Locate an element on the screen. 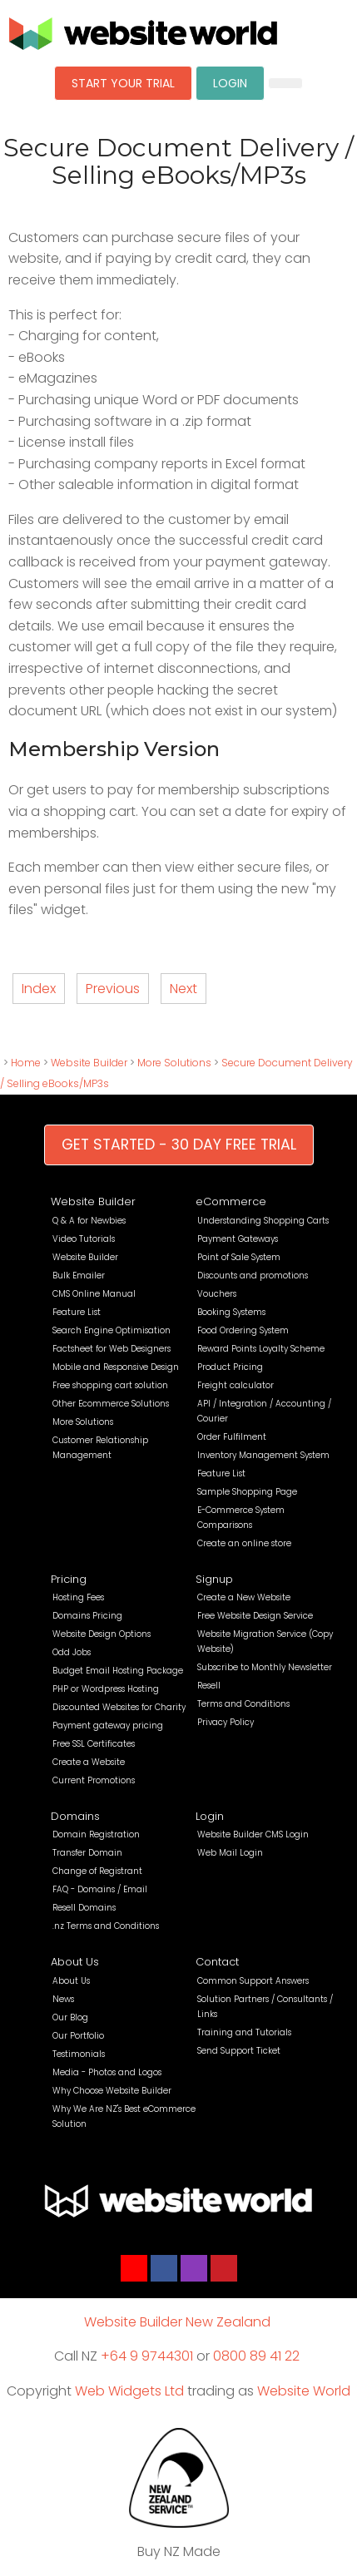  GET STARTED - 30 DAY FREE TRIAL is located at coordinates (179, 1145).